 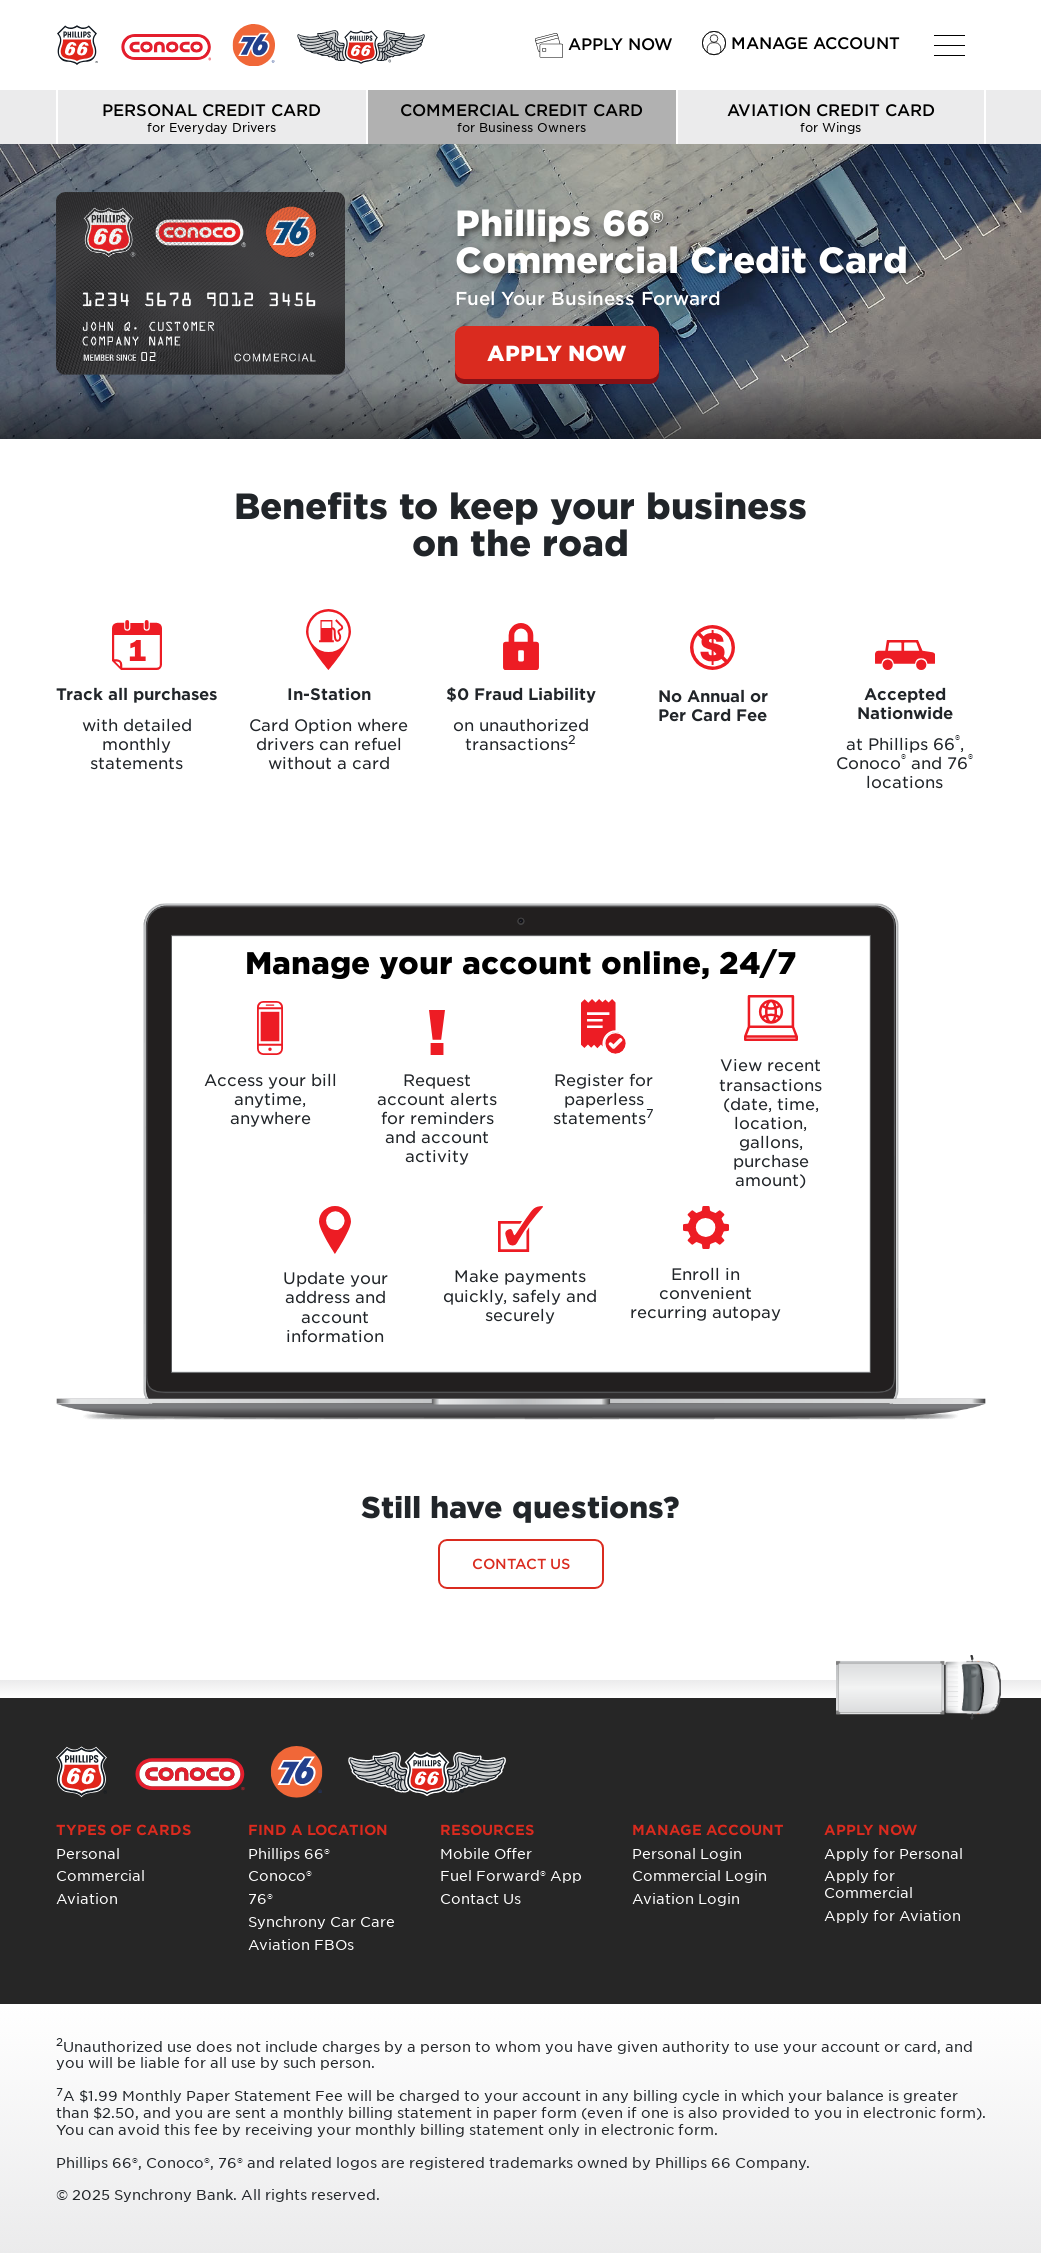 What do you see at coordinates (88, 1853) in the screenshot?
I see `Personal` at bounding box center [88, 1853].